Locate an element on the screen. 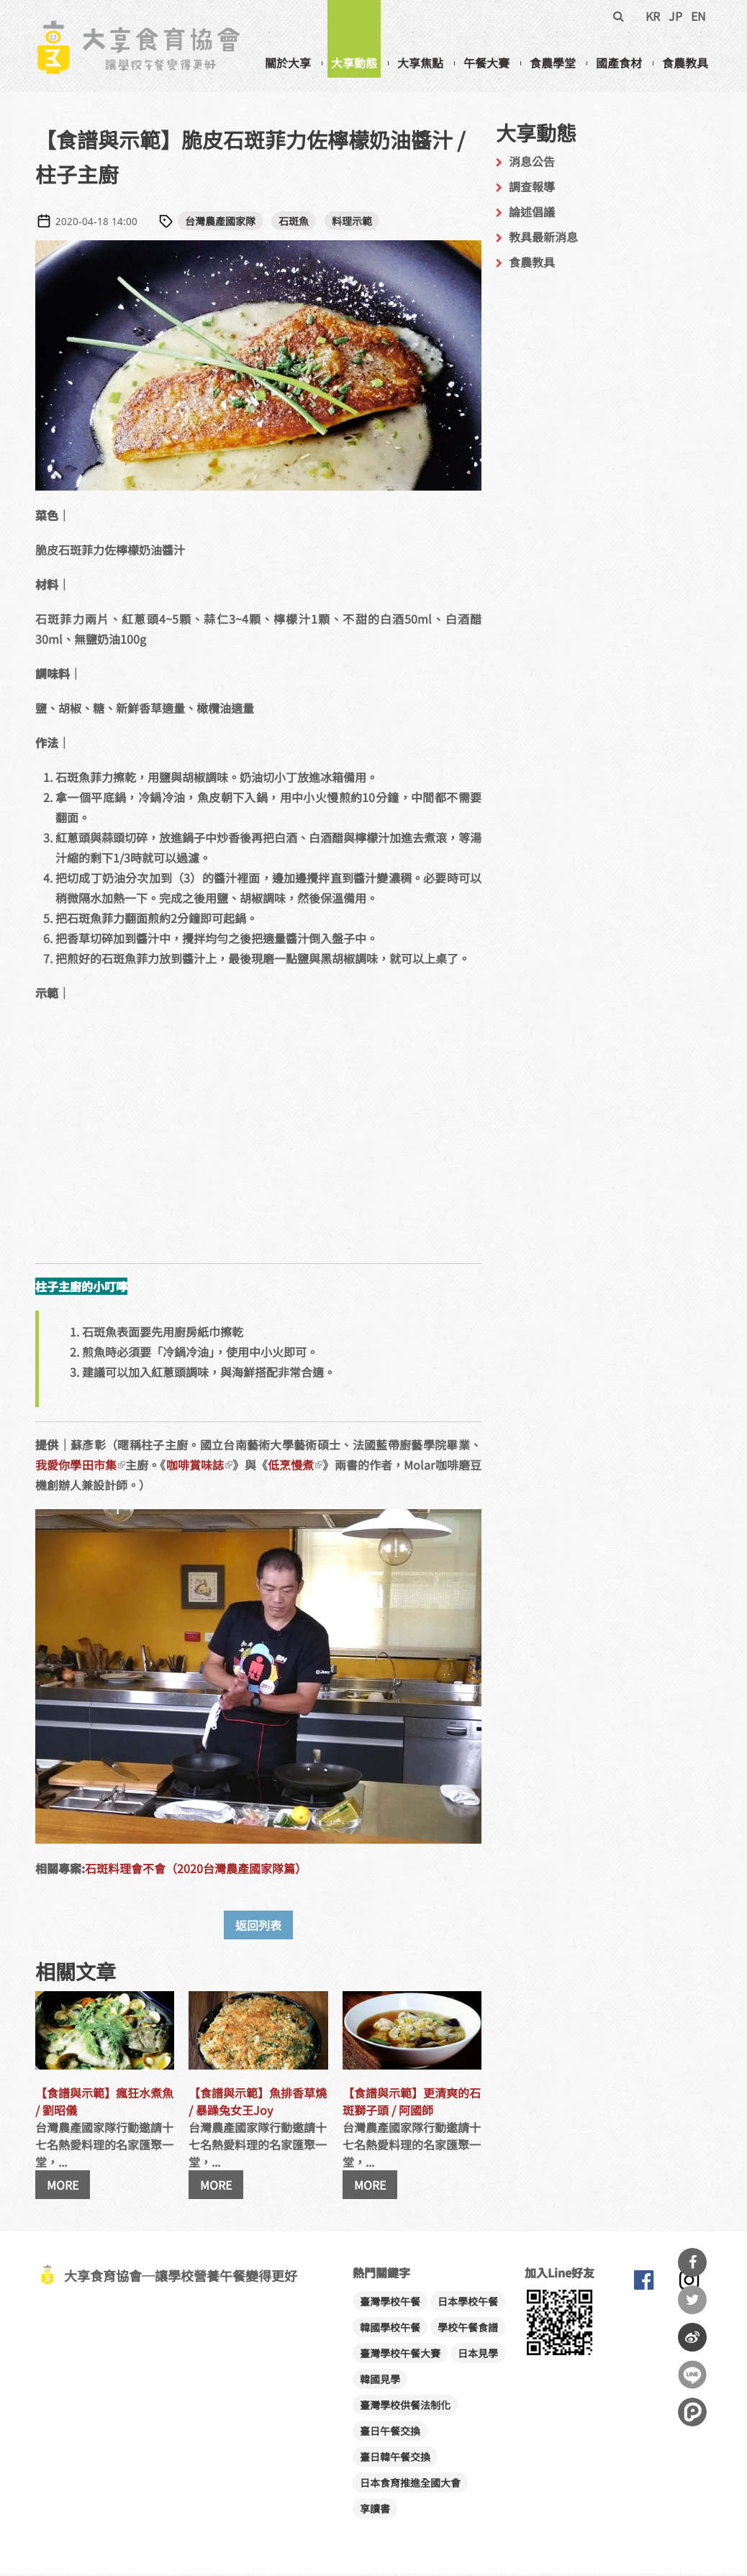  低烹慢煮 is located at coordinates (295, 1467).